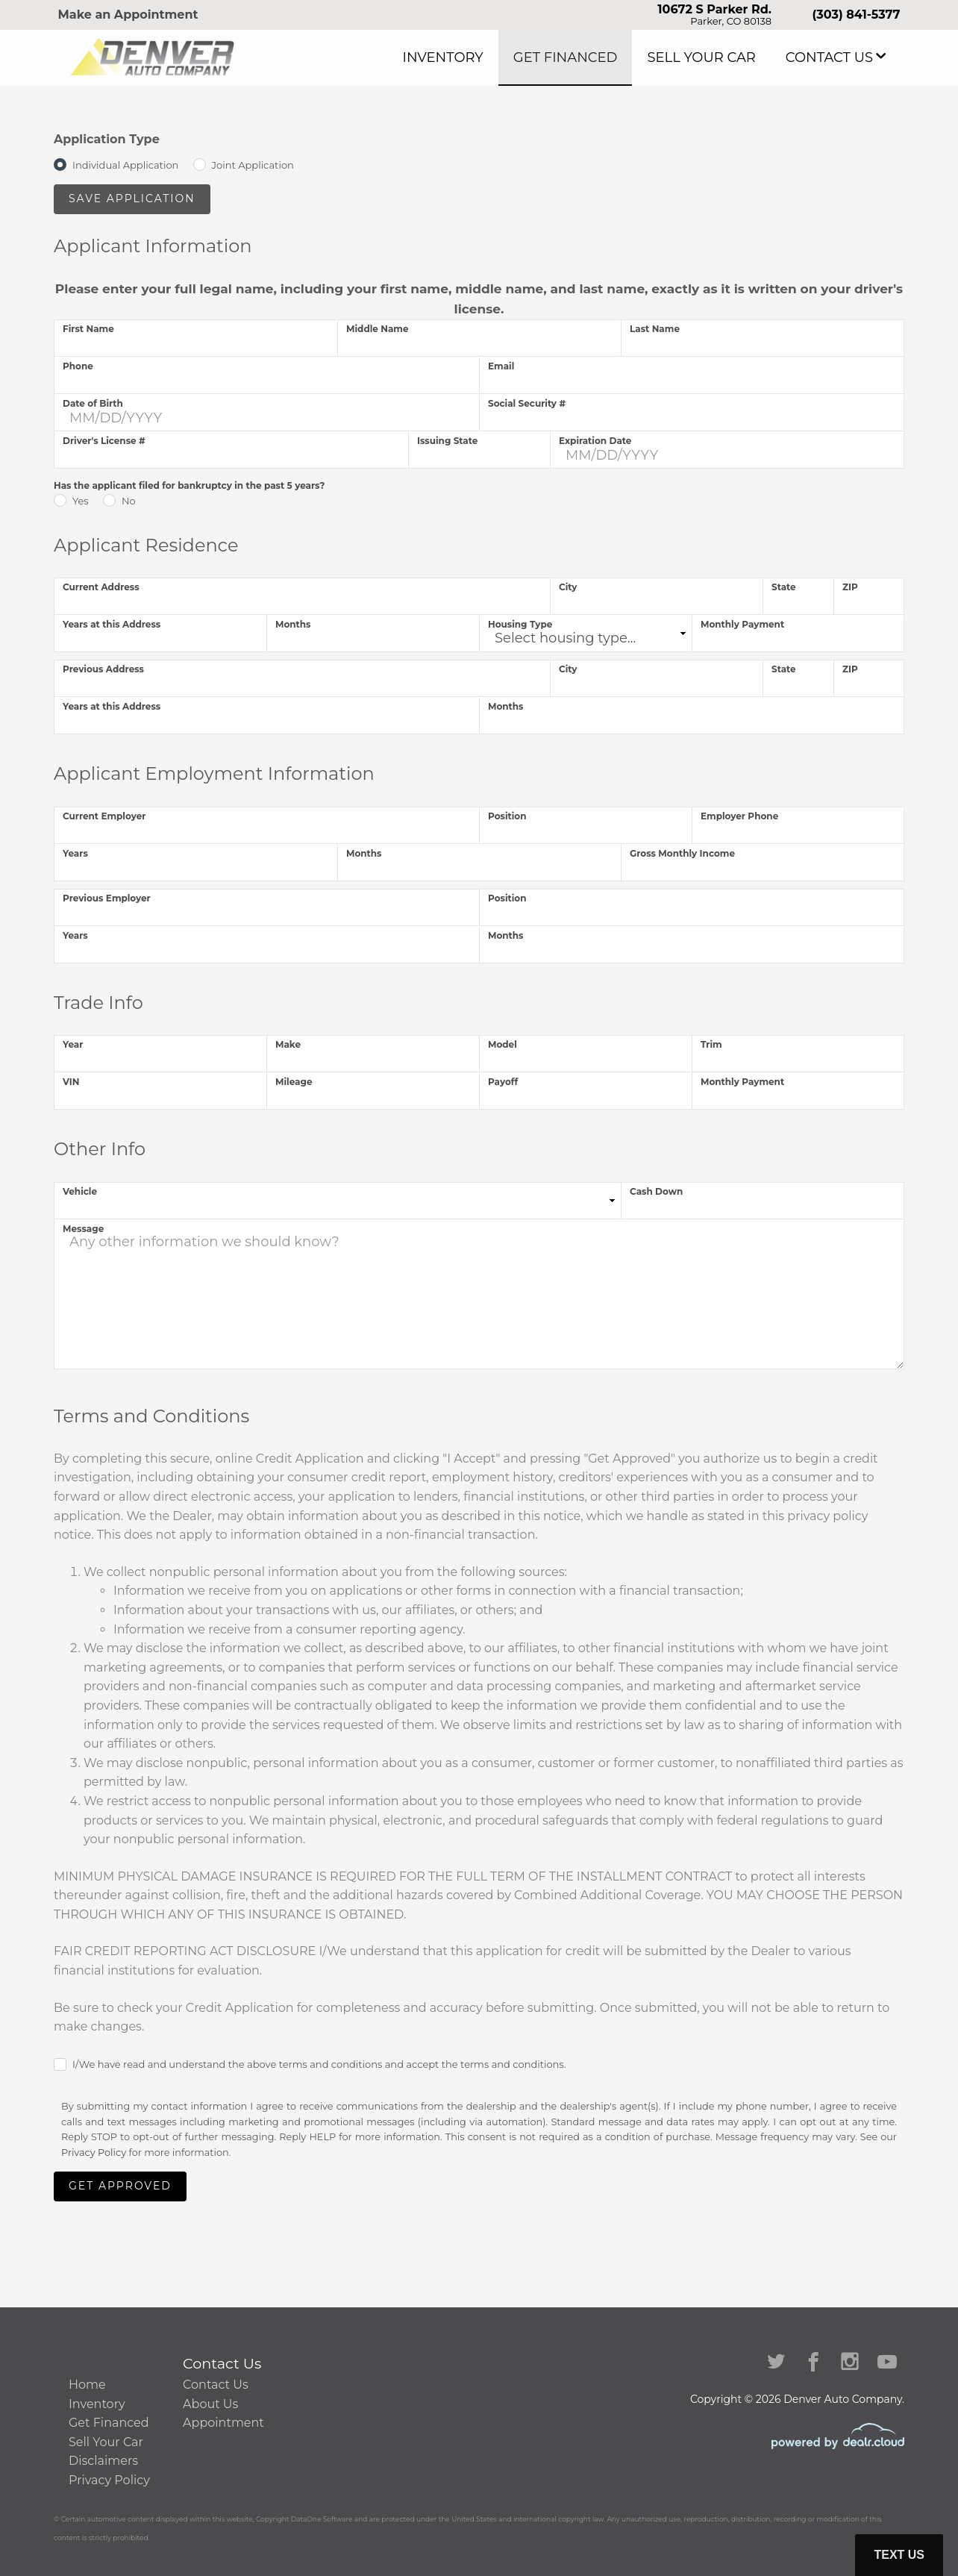  What do you see at coordinates (75, 853) in the screenshot?
I see `Years` at bounding box center [75, 853].